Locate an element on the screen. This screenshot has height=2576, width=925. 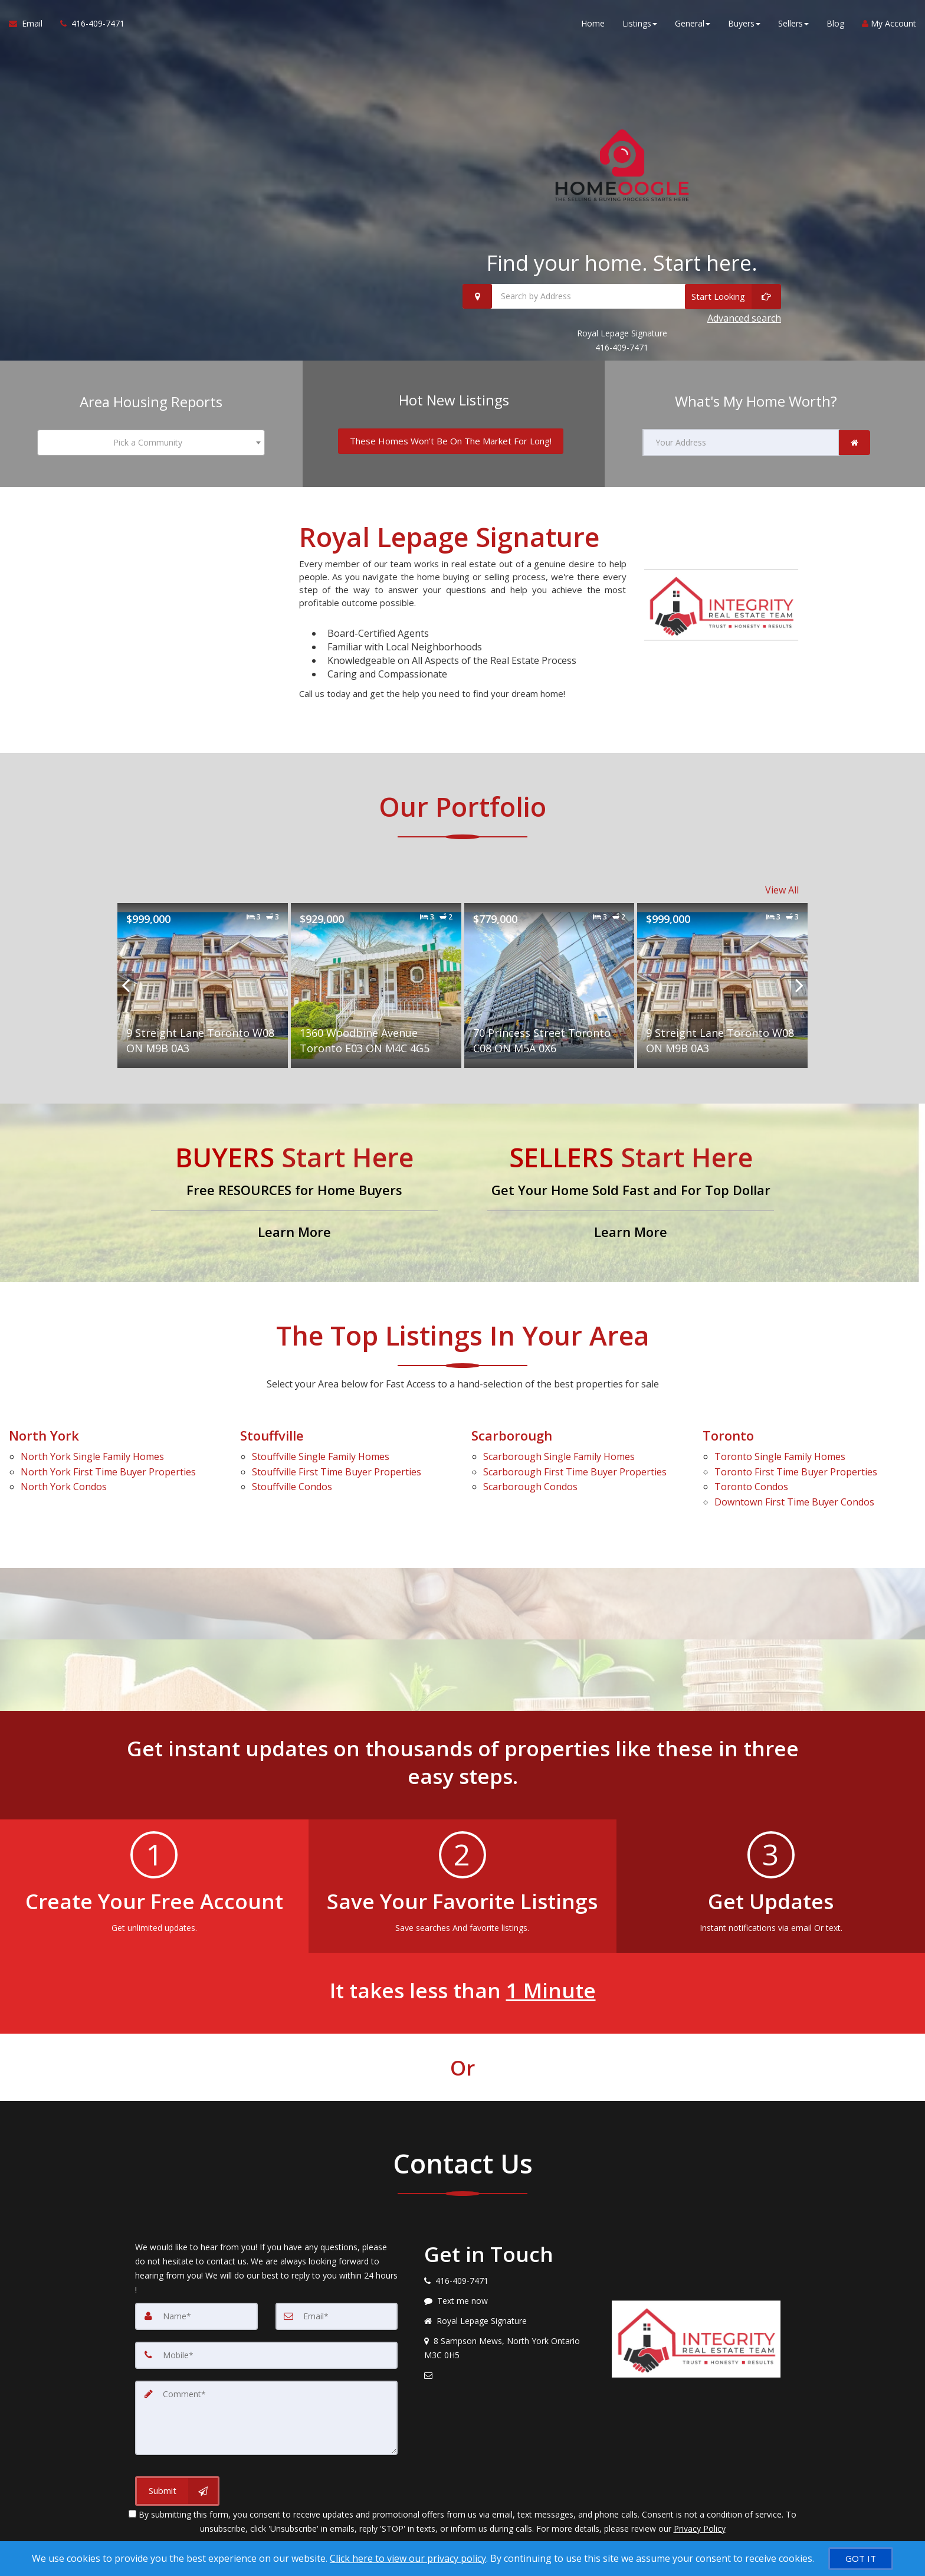
[Message agent] is located at coordinates (509, 2301).